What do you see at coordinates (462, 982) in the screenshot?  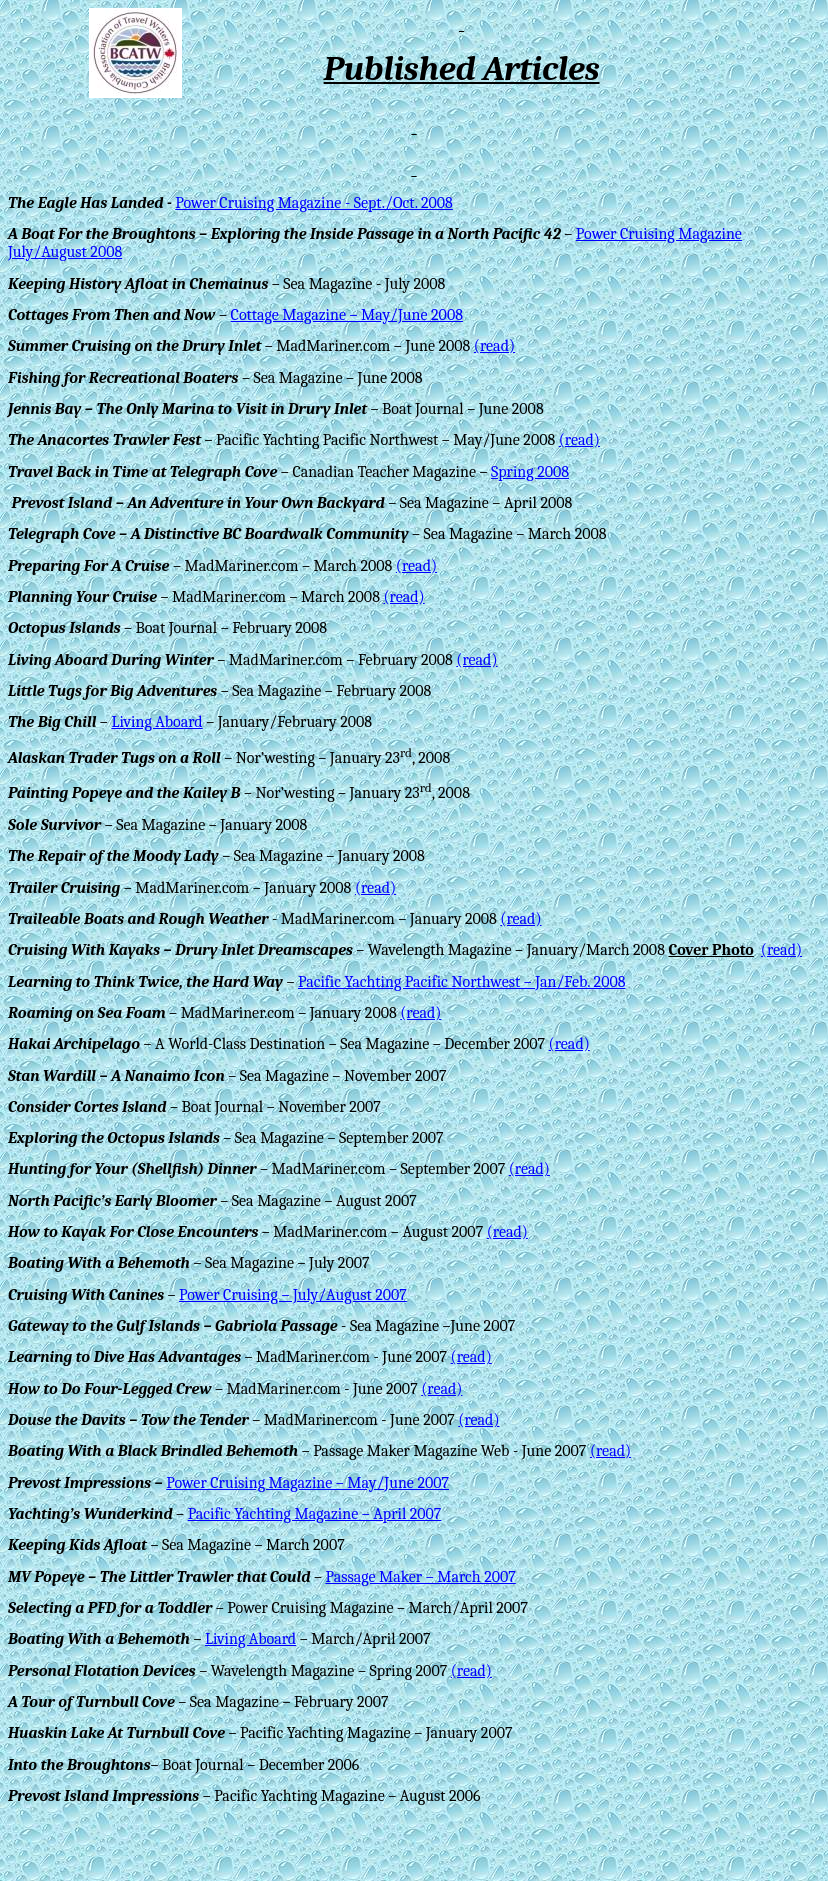 I see `Pacific Yachting Pacific Northwest – Jan/Feb. 2008` at bounding box center [462, 982].